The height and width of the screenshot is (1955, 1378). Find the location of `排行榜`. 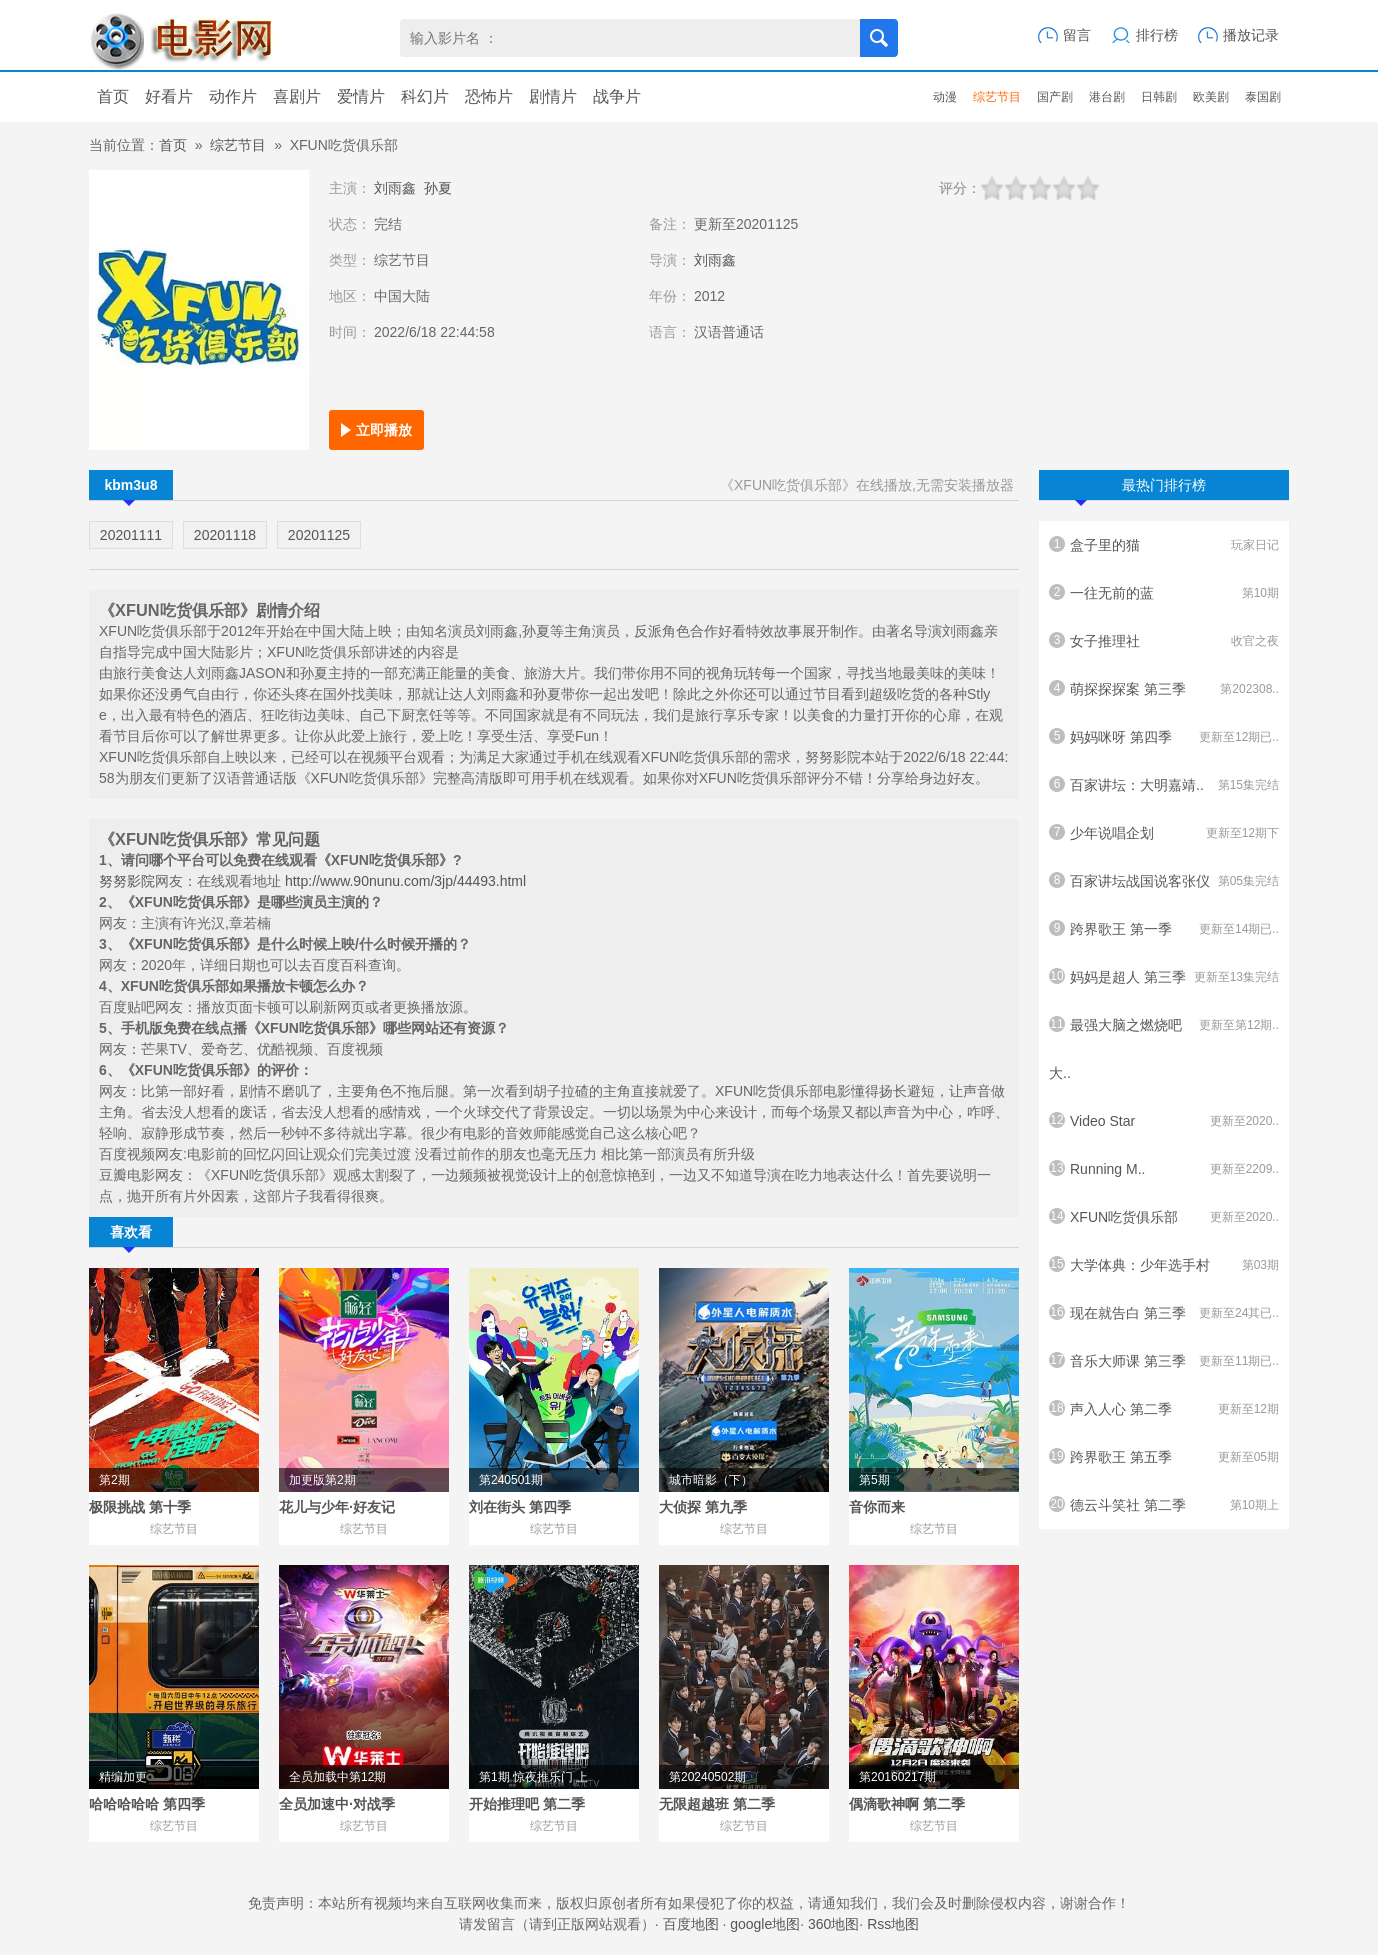

排行榜 is located at coordinates (1157, 35).